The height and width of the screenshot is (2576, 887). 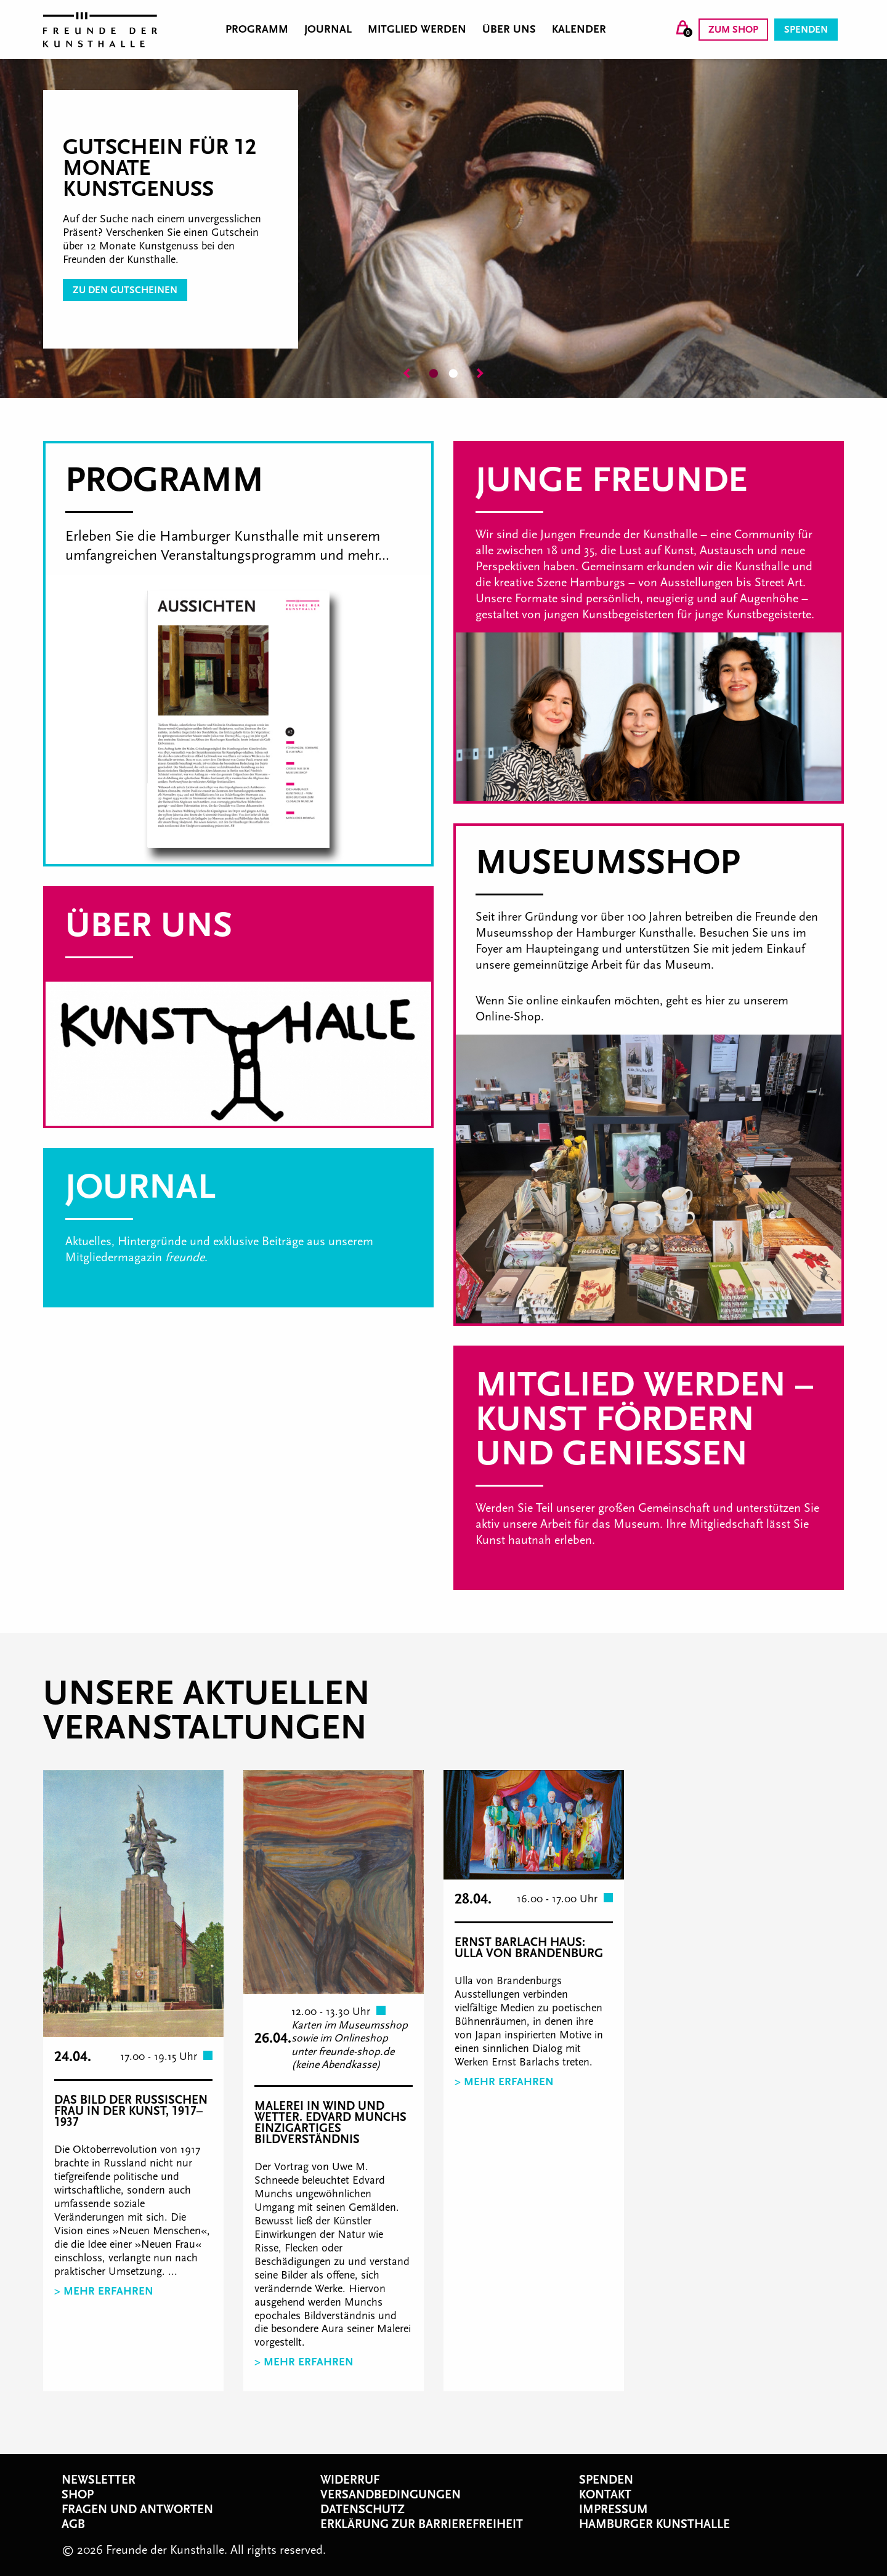 What do you see at coordinates (137, 2509) in the screenshot?
I see `Fragen und Antworten` at bounding box center [137, 2509].